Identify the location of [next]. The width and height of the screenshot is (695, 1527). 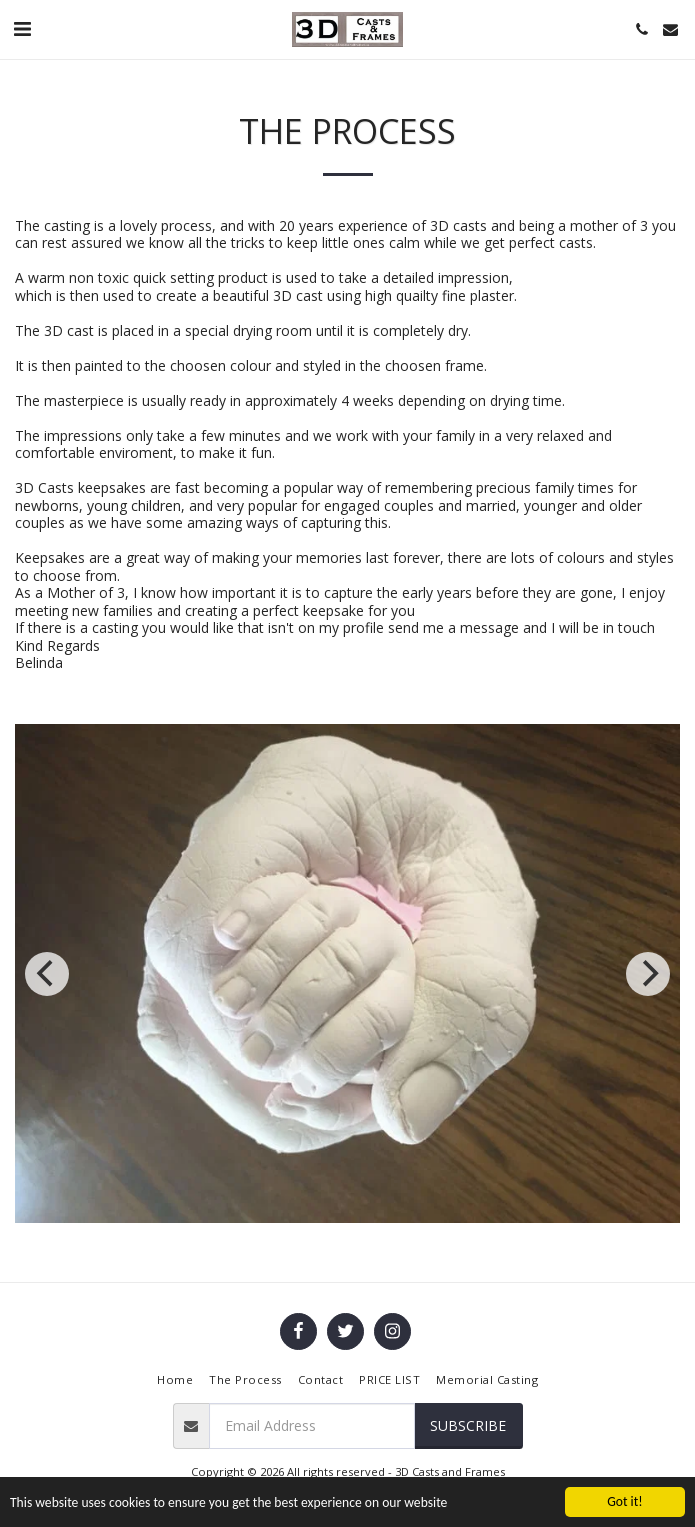
(648, 974).